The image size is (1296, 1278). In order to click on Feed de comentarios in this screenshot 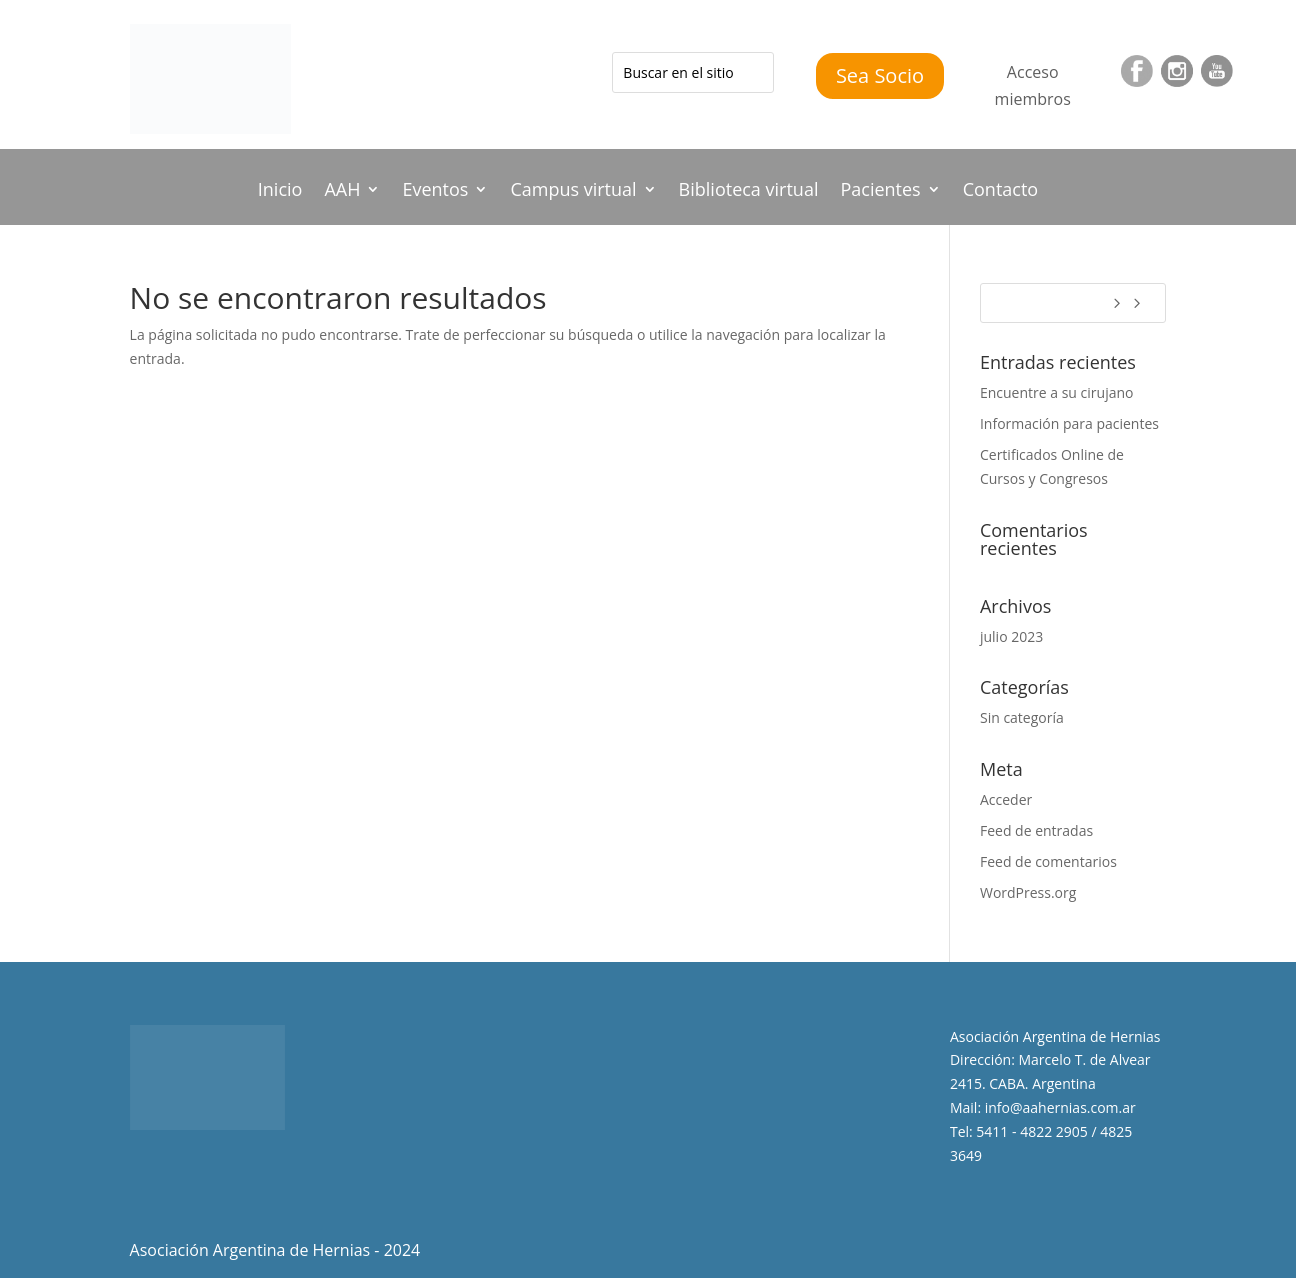, I will do `click(1048, 861)`.